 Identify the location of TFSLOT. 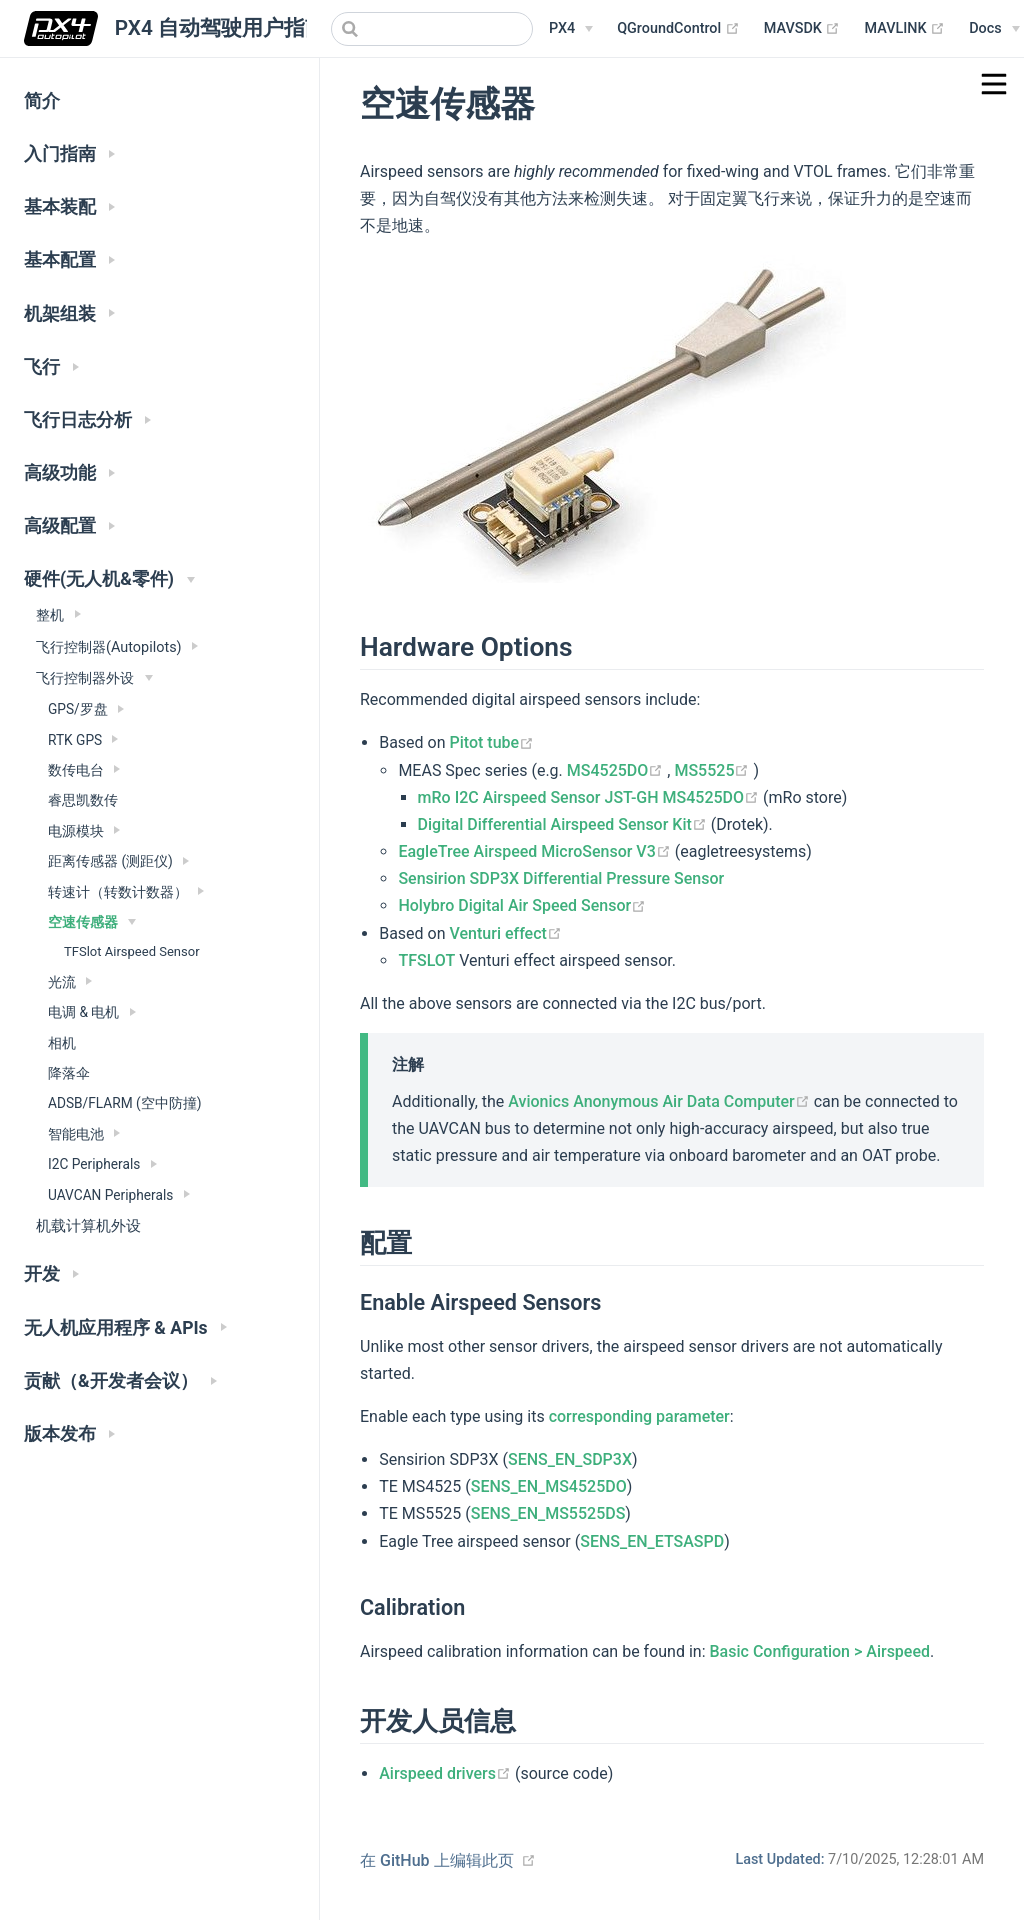
(426, 960).